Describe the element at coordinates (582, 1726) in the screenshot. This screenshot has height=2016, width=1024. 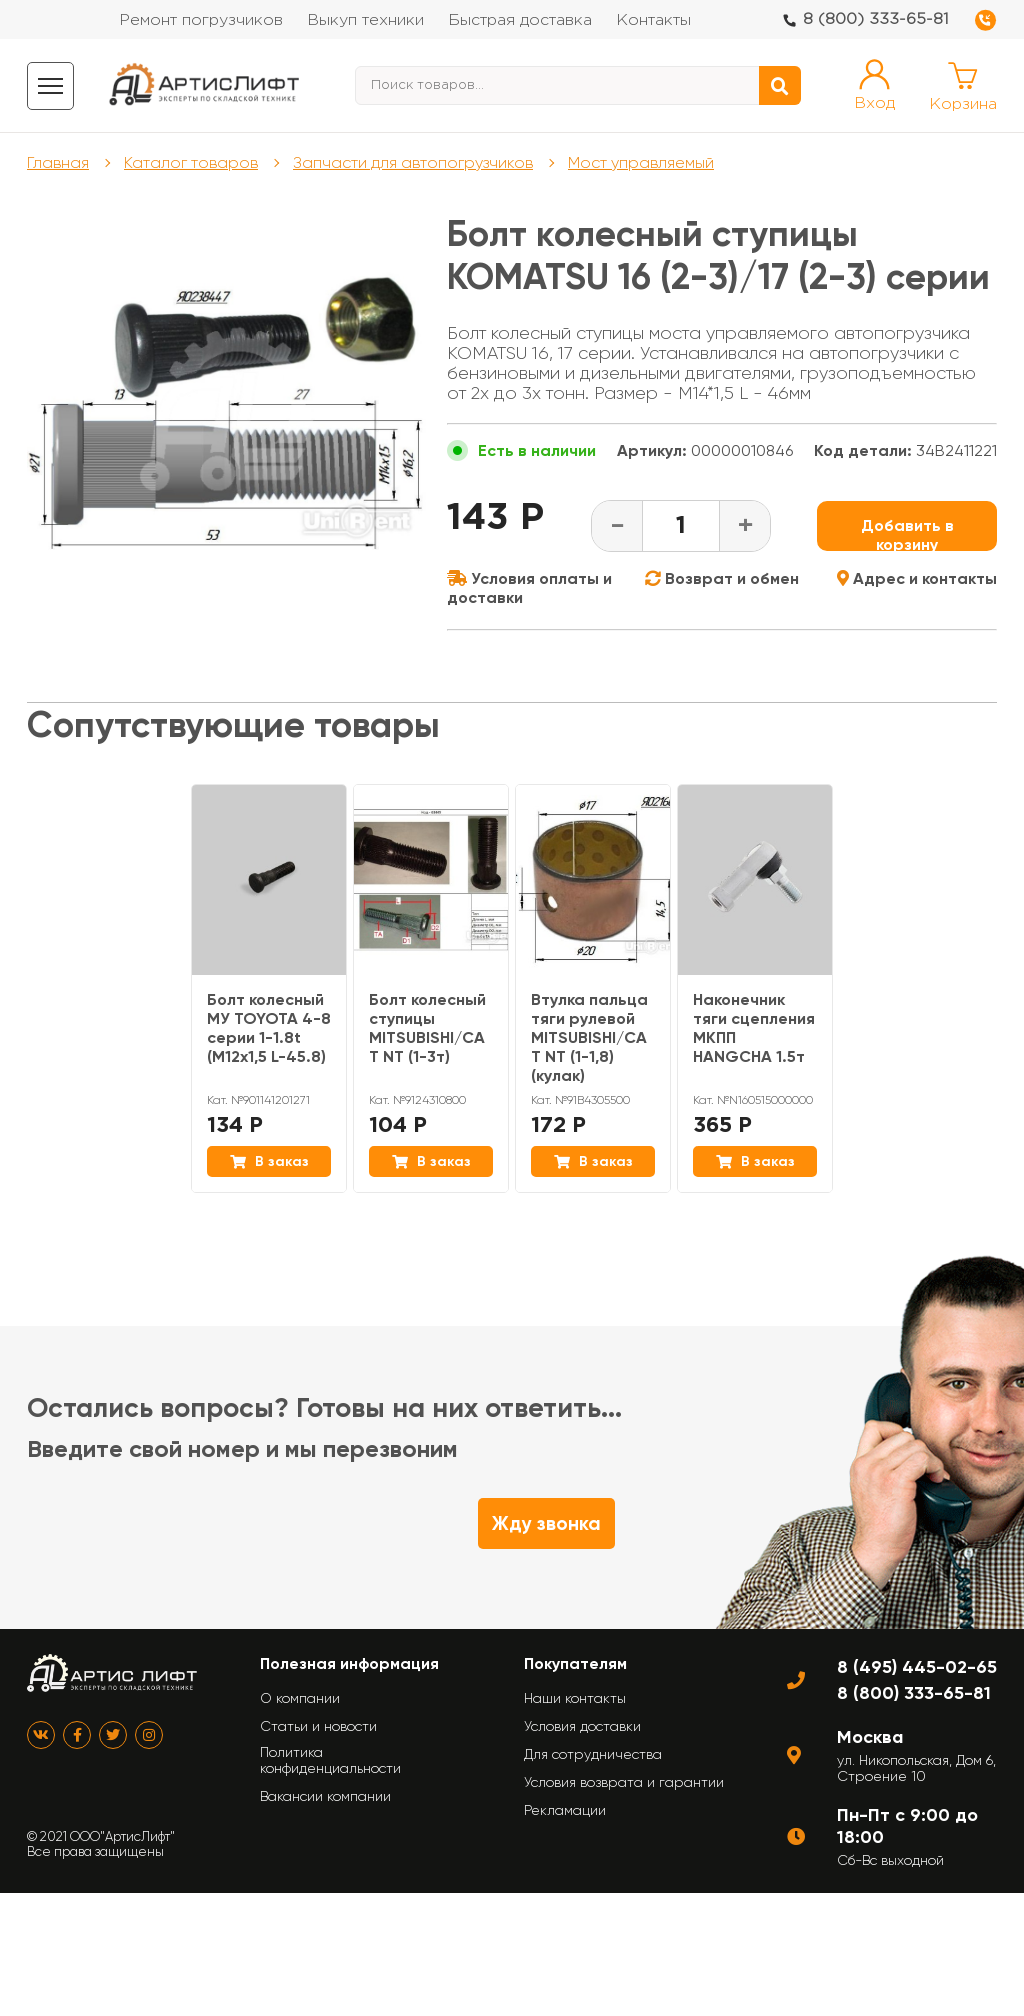
I see `Условия доставки` at that location.